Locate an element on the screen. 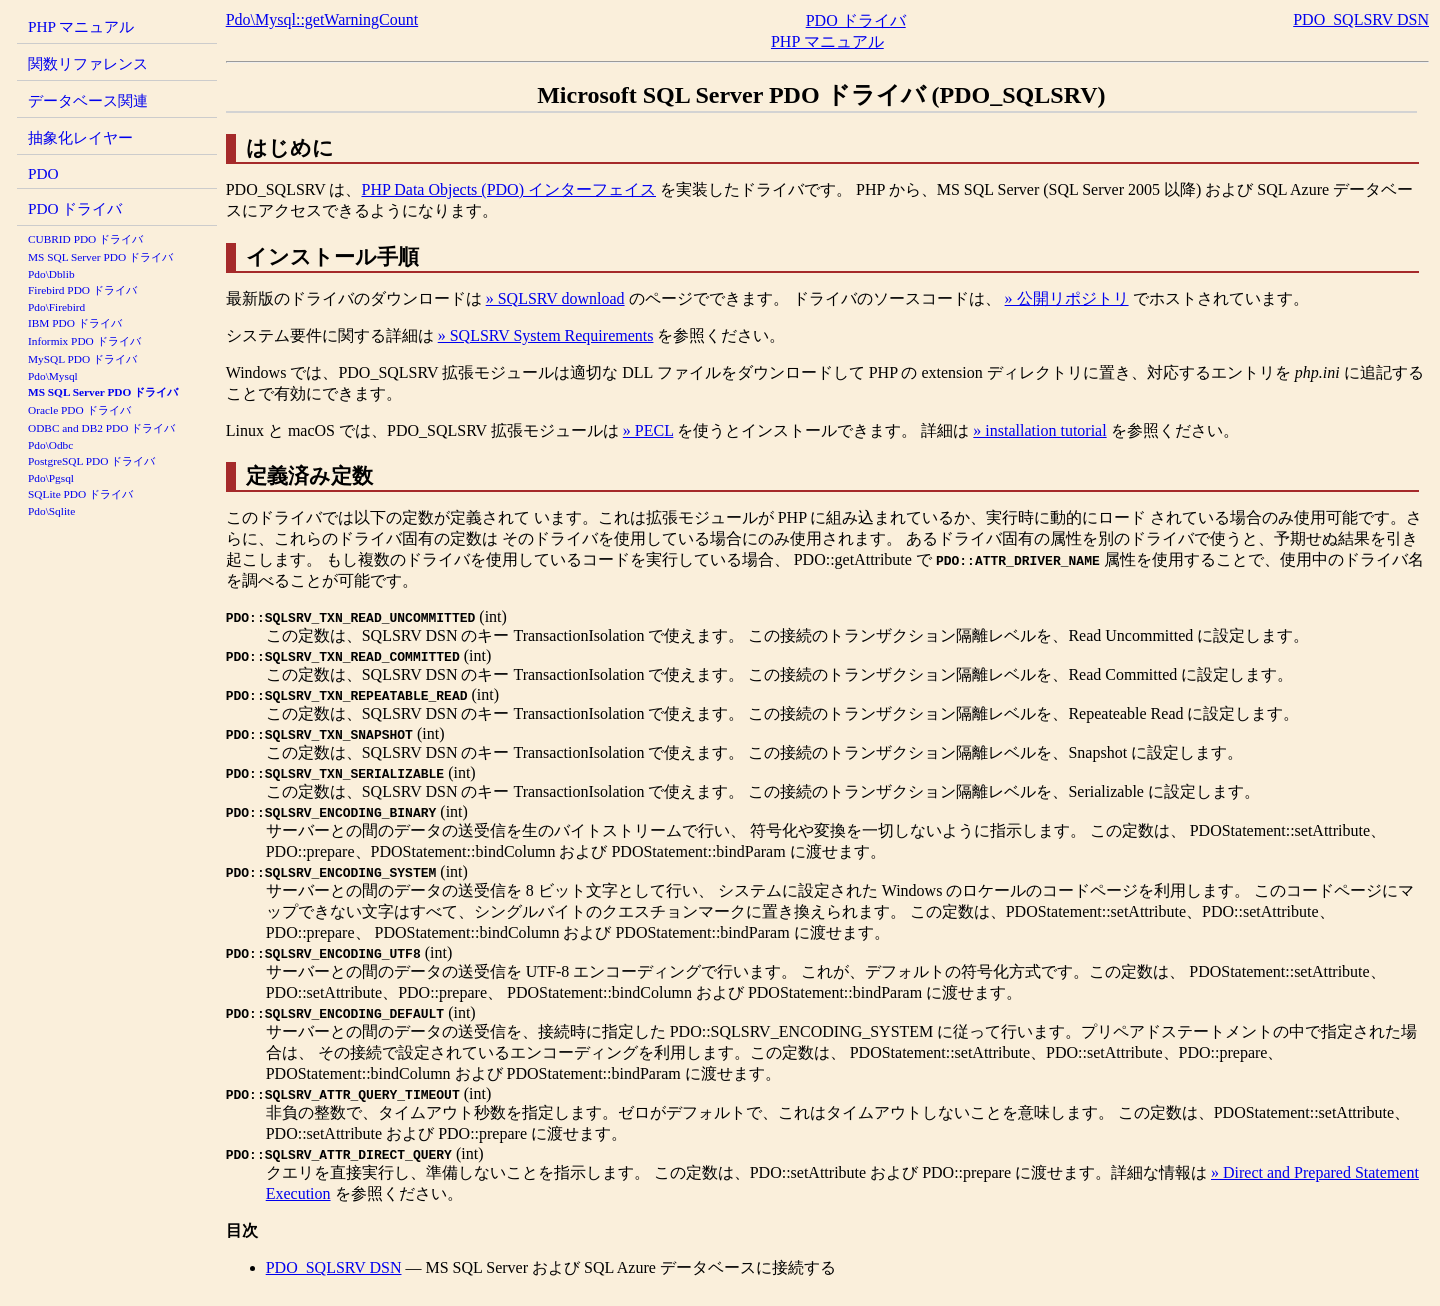  MySQL PDO ドライバ is located at coordinates (82, 359).